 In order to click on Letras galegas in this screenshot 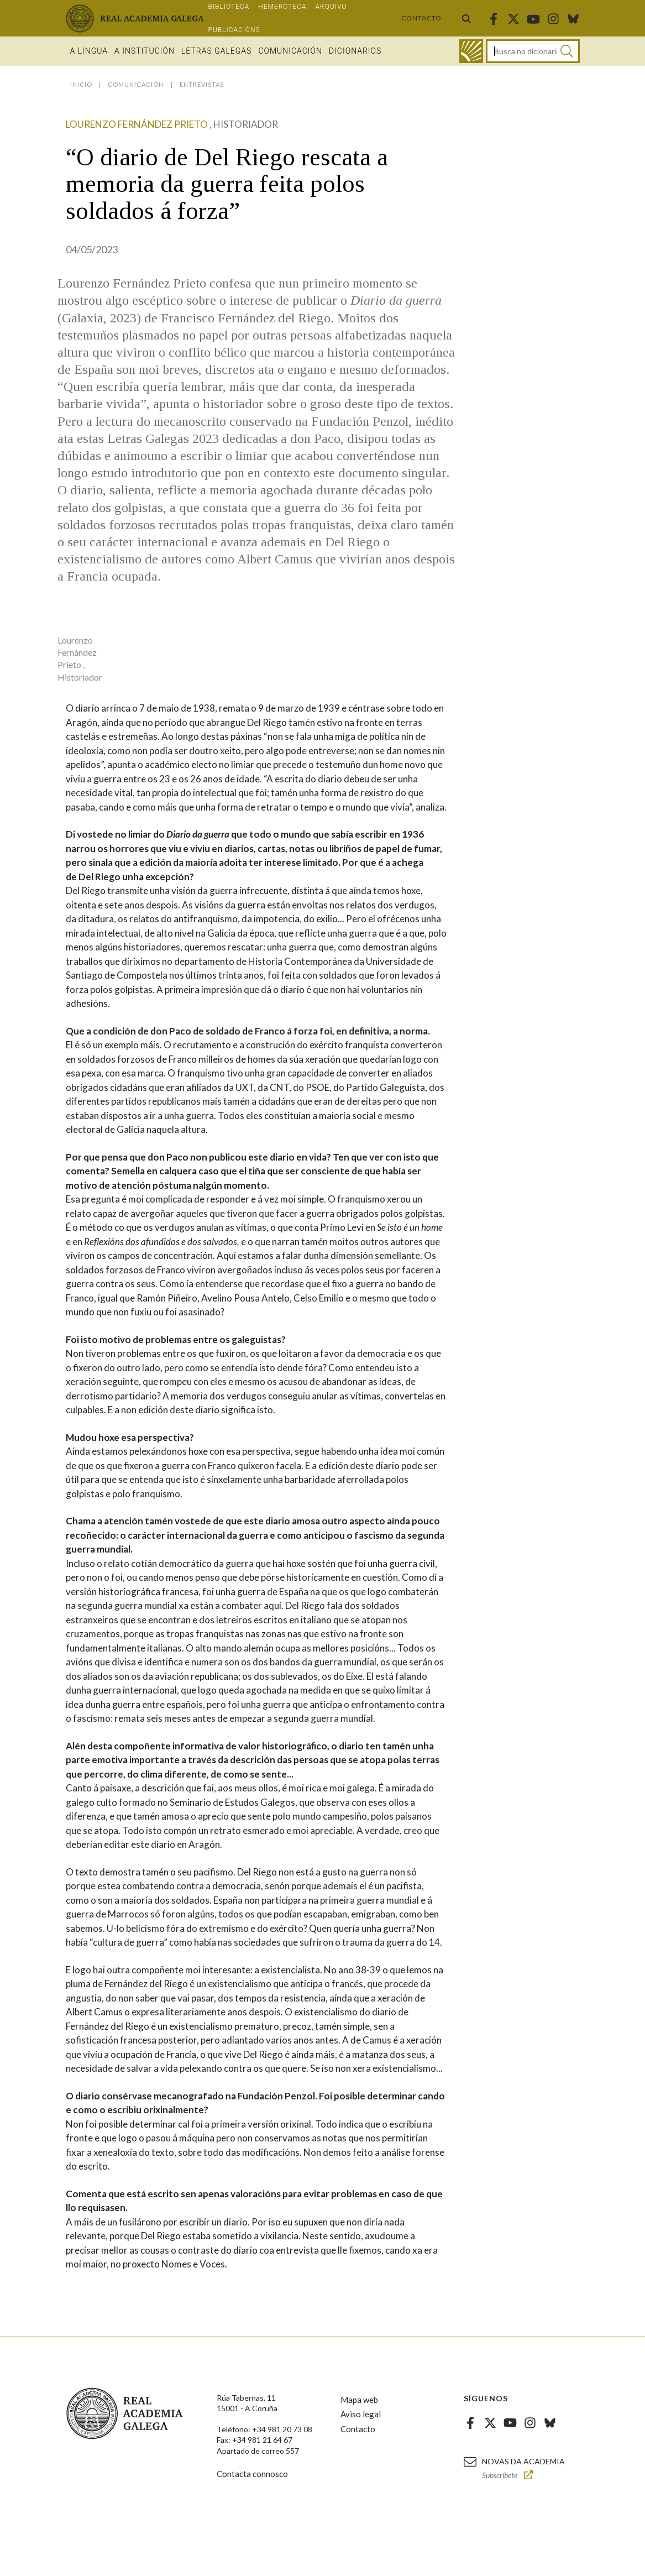, I will do `click(216, 50)`.